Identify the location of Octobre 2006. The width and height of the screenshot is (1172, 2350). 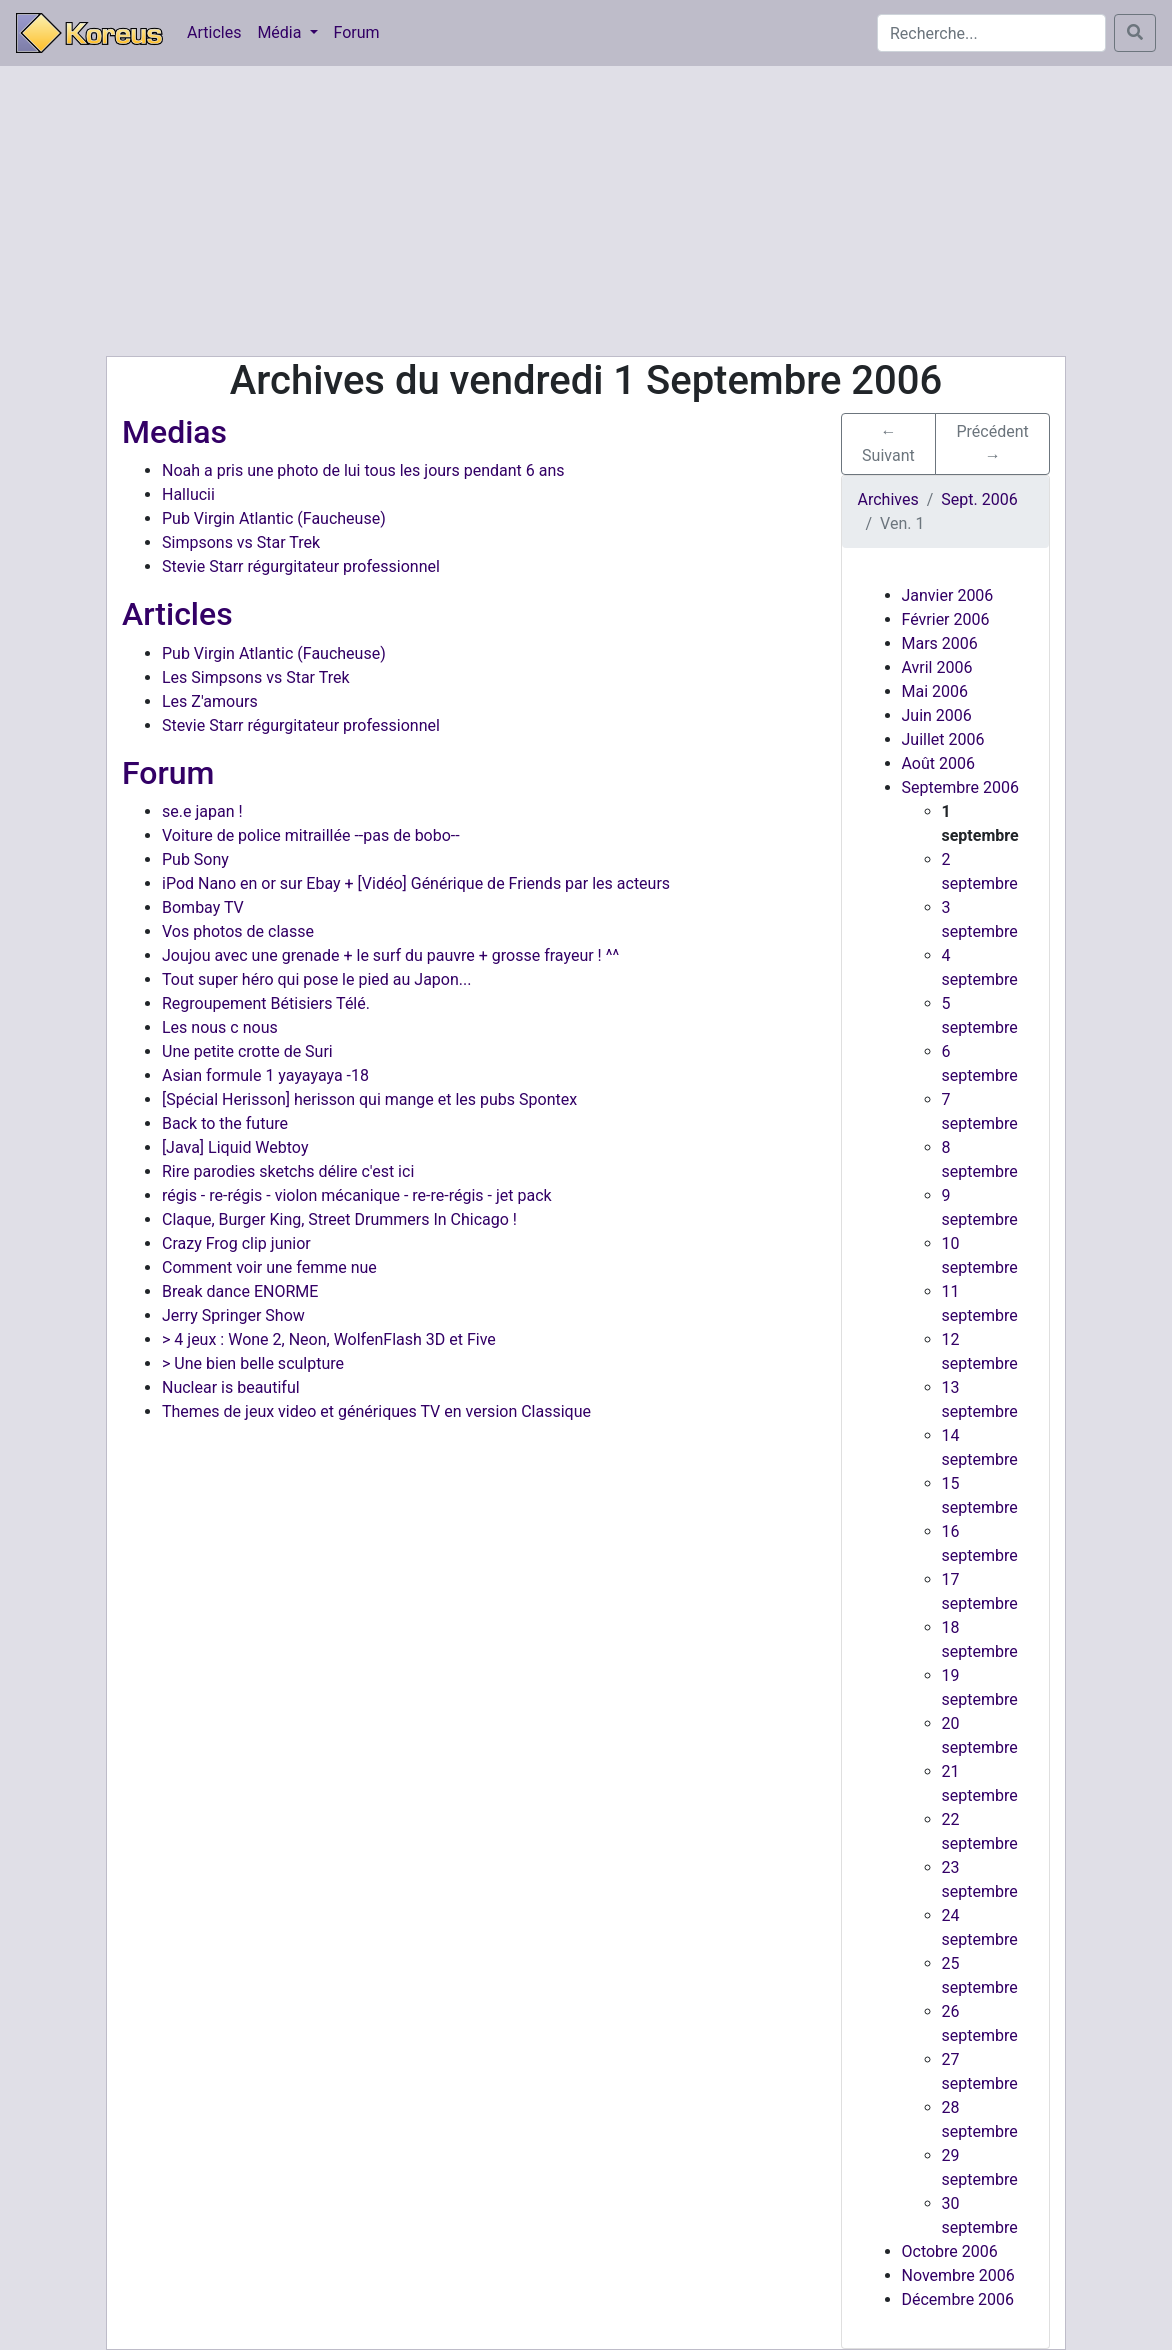
(950, 2251).